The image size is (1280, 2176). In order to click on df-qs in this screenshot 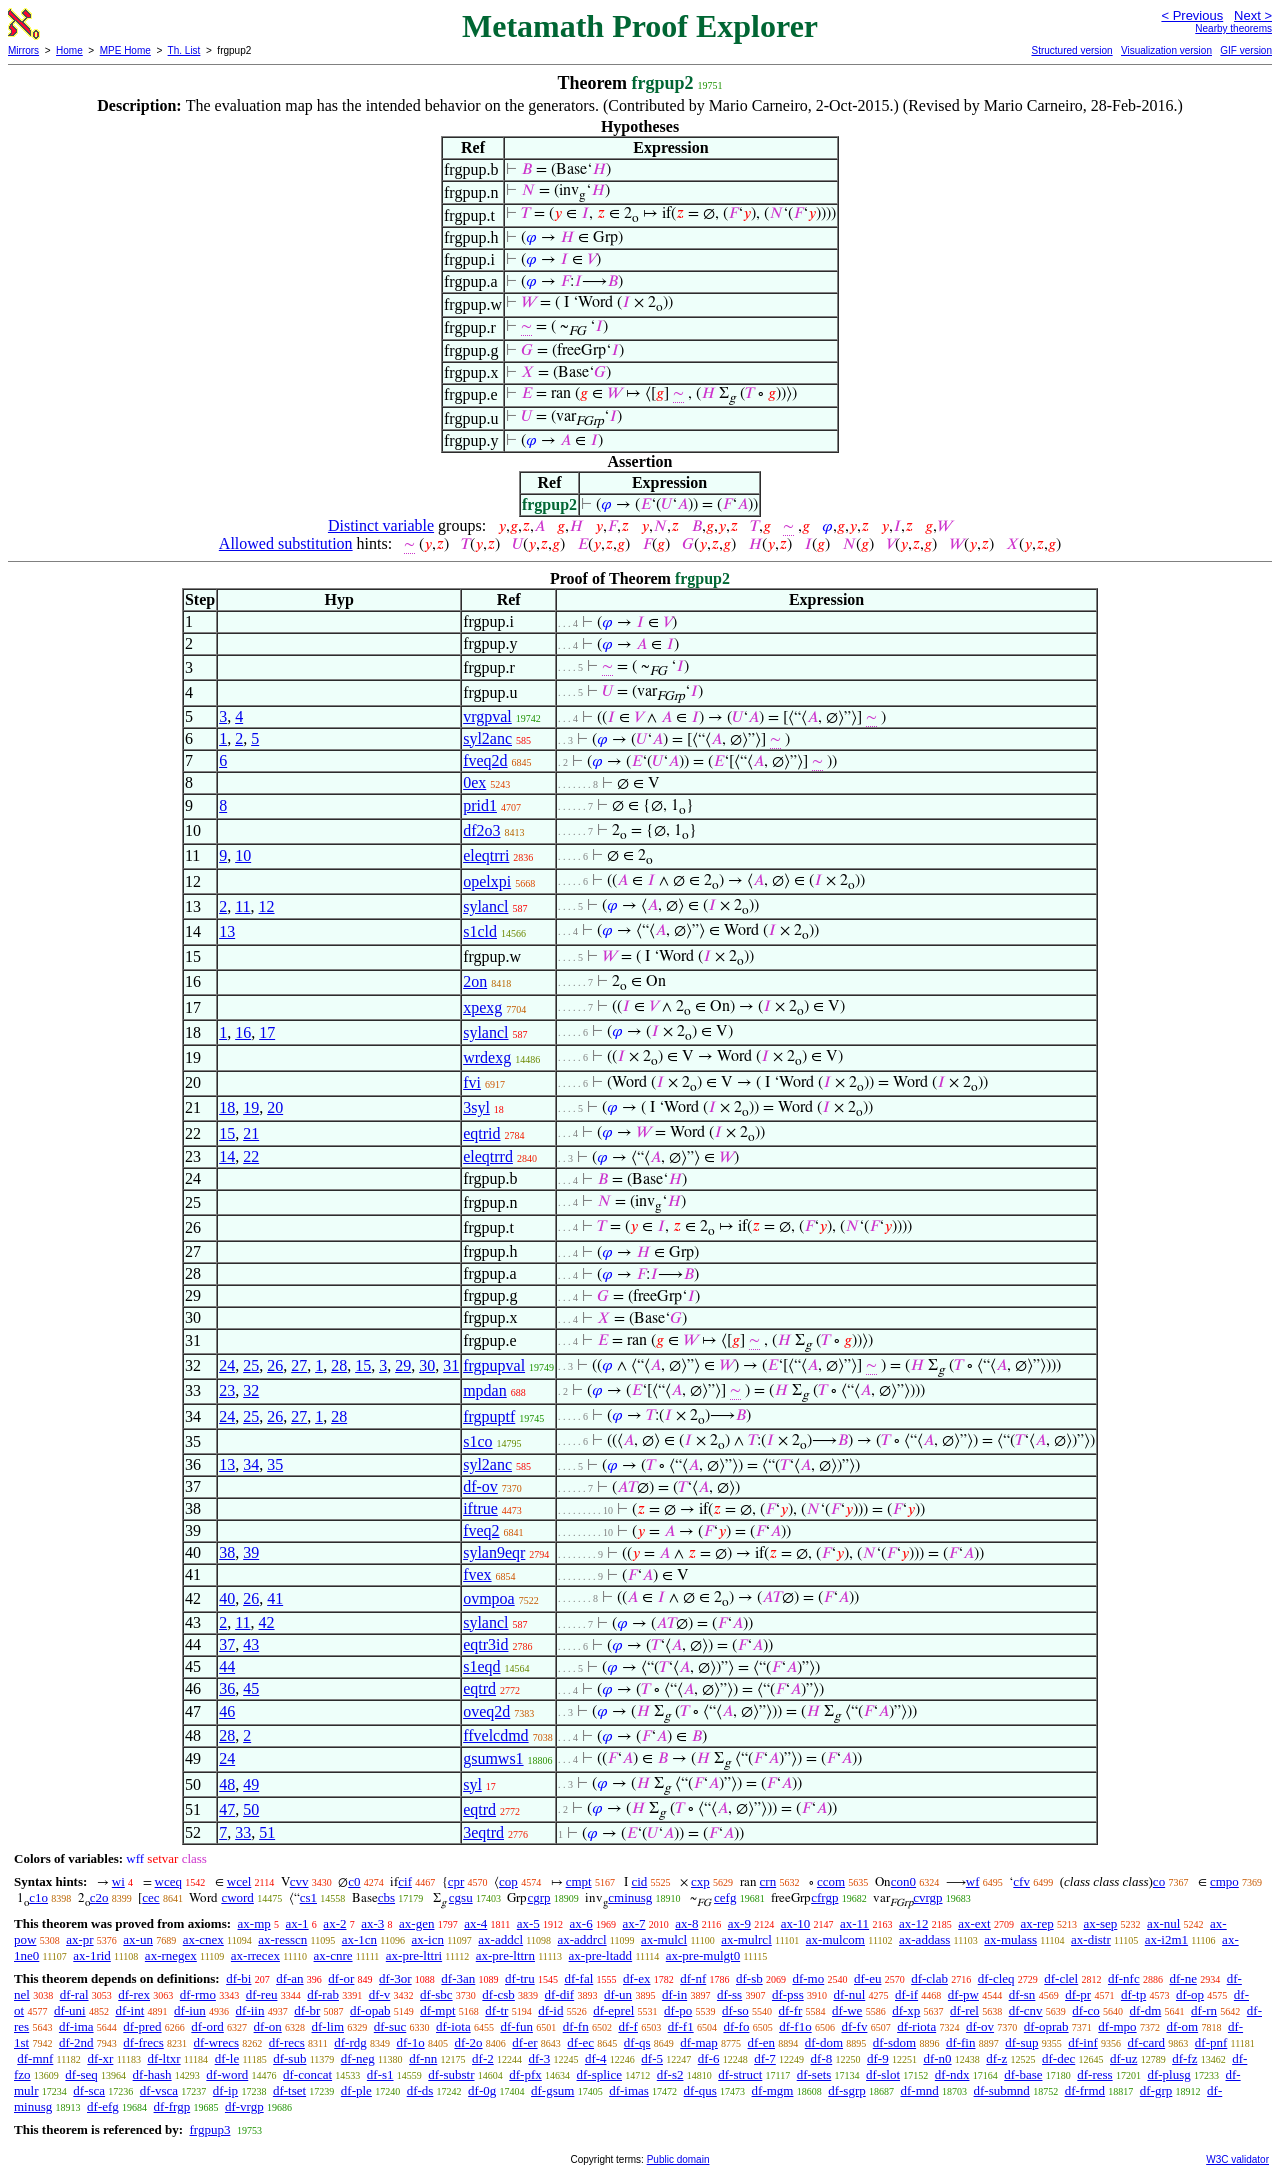, I will do `click(637, 2042)`.